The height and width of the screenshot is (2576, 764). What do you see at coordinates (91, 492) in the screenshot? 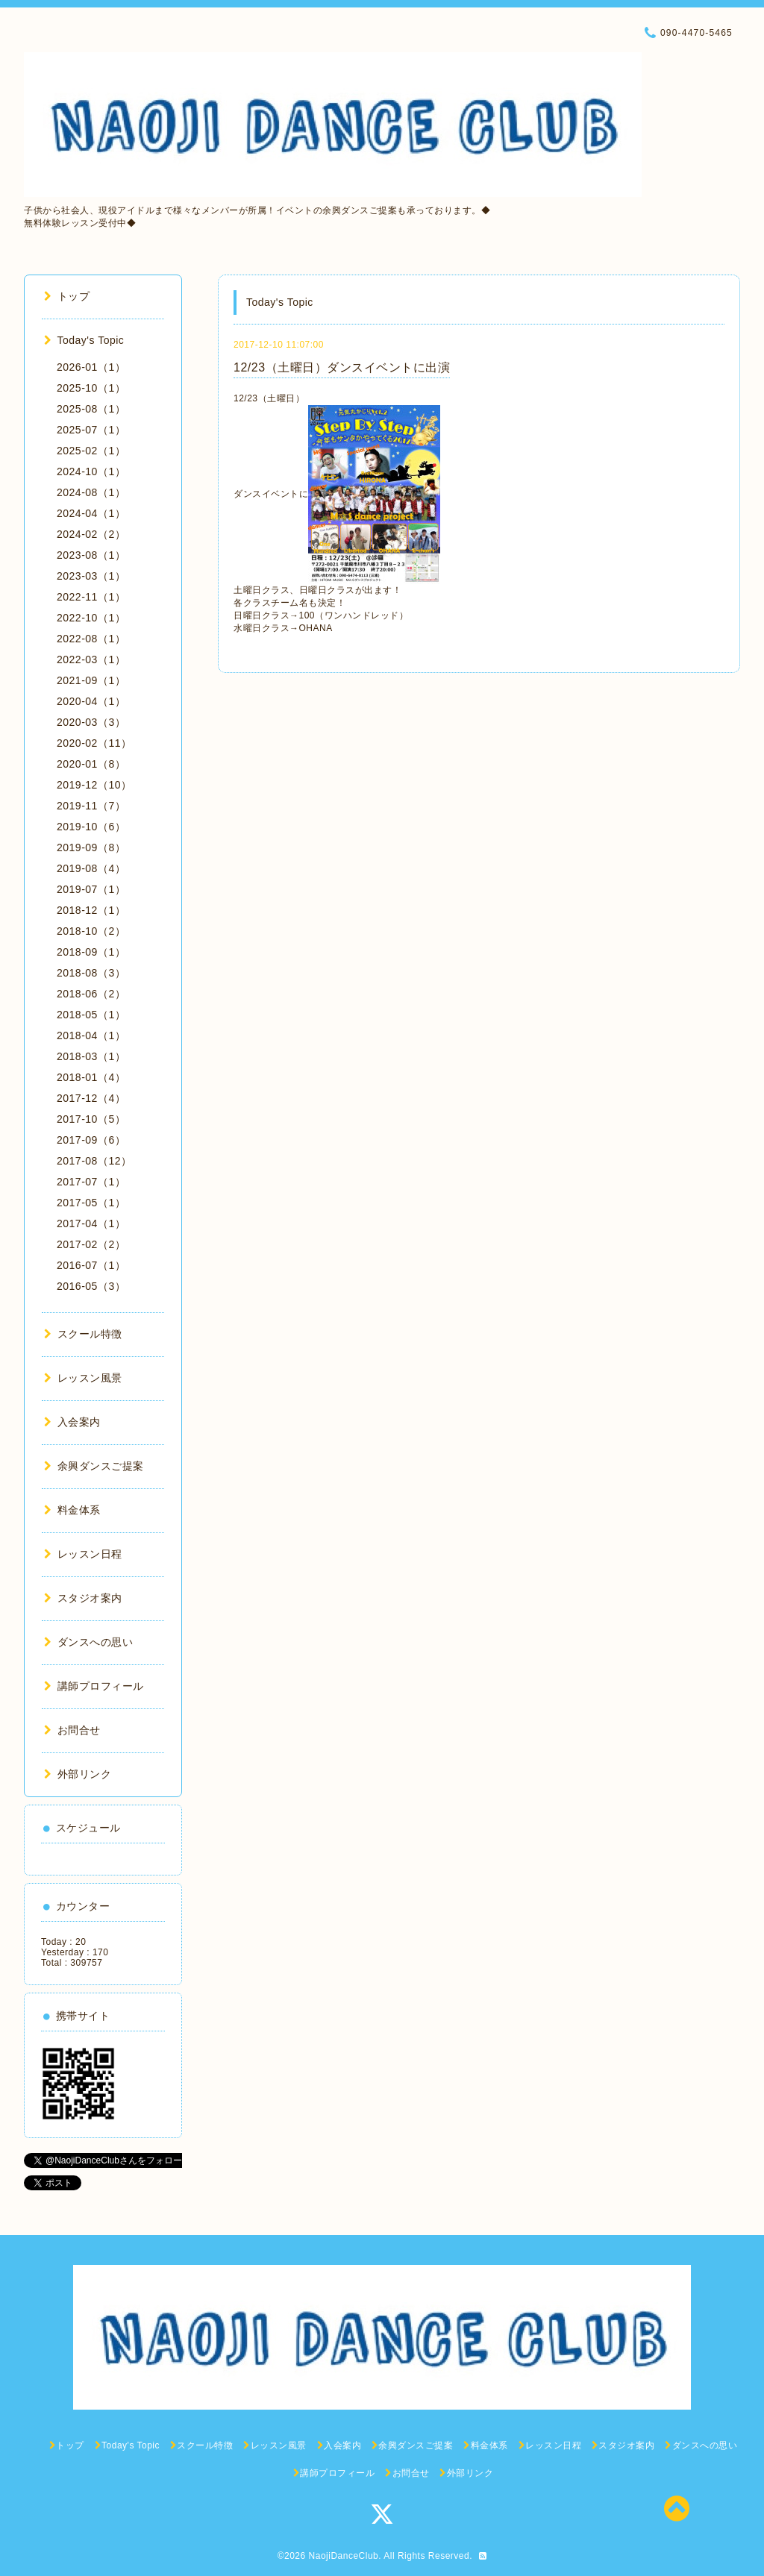
I see `2024-08（1）` at bounding box center [91, 492].